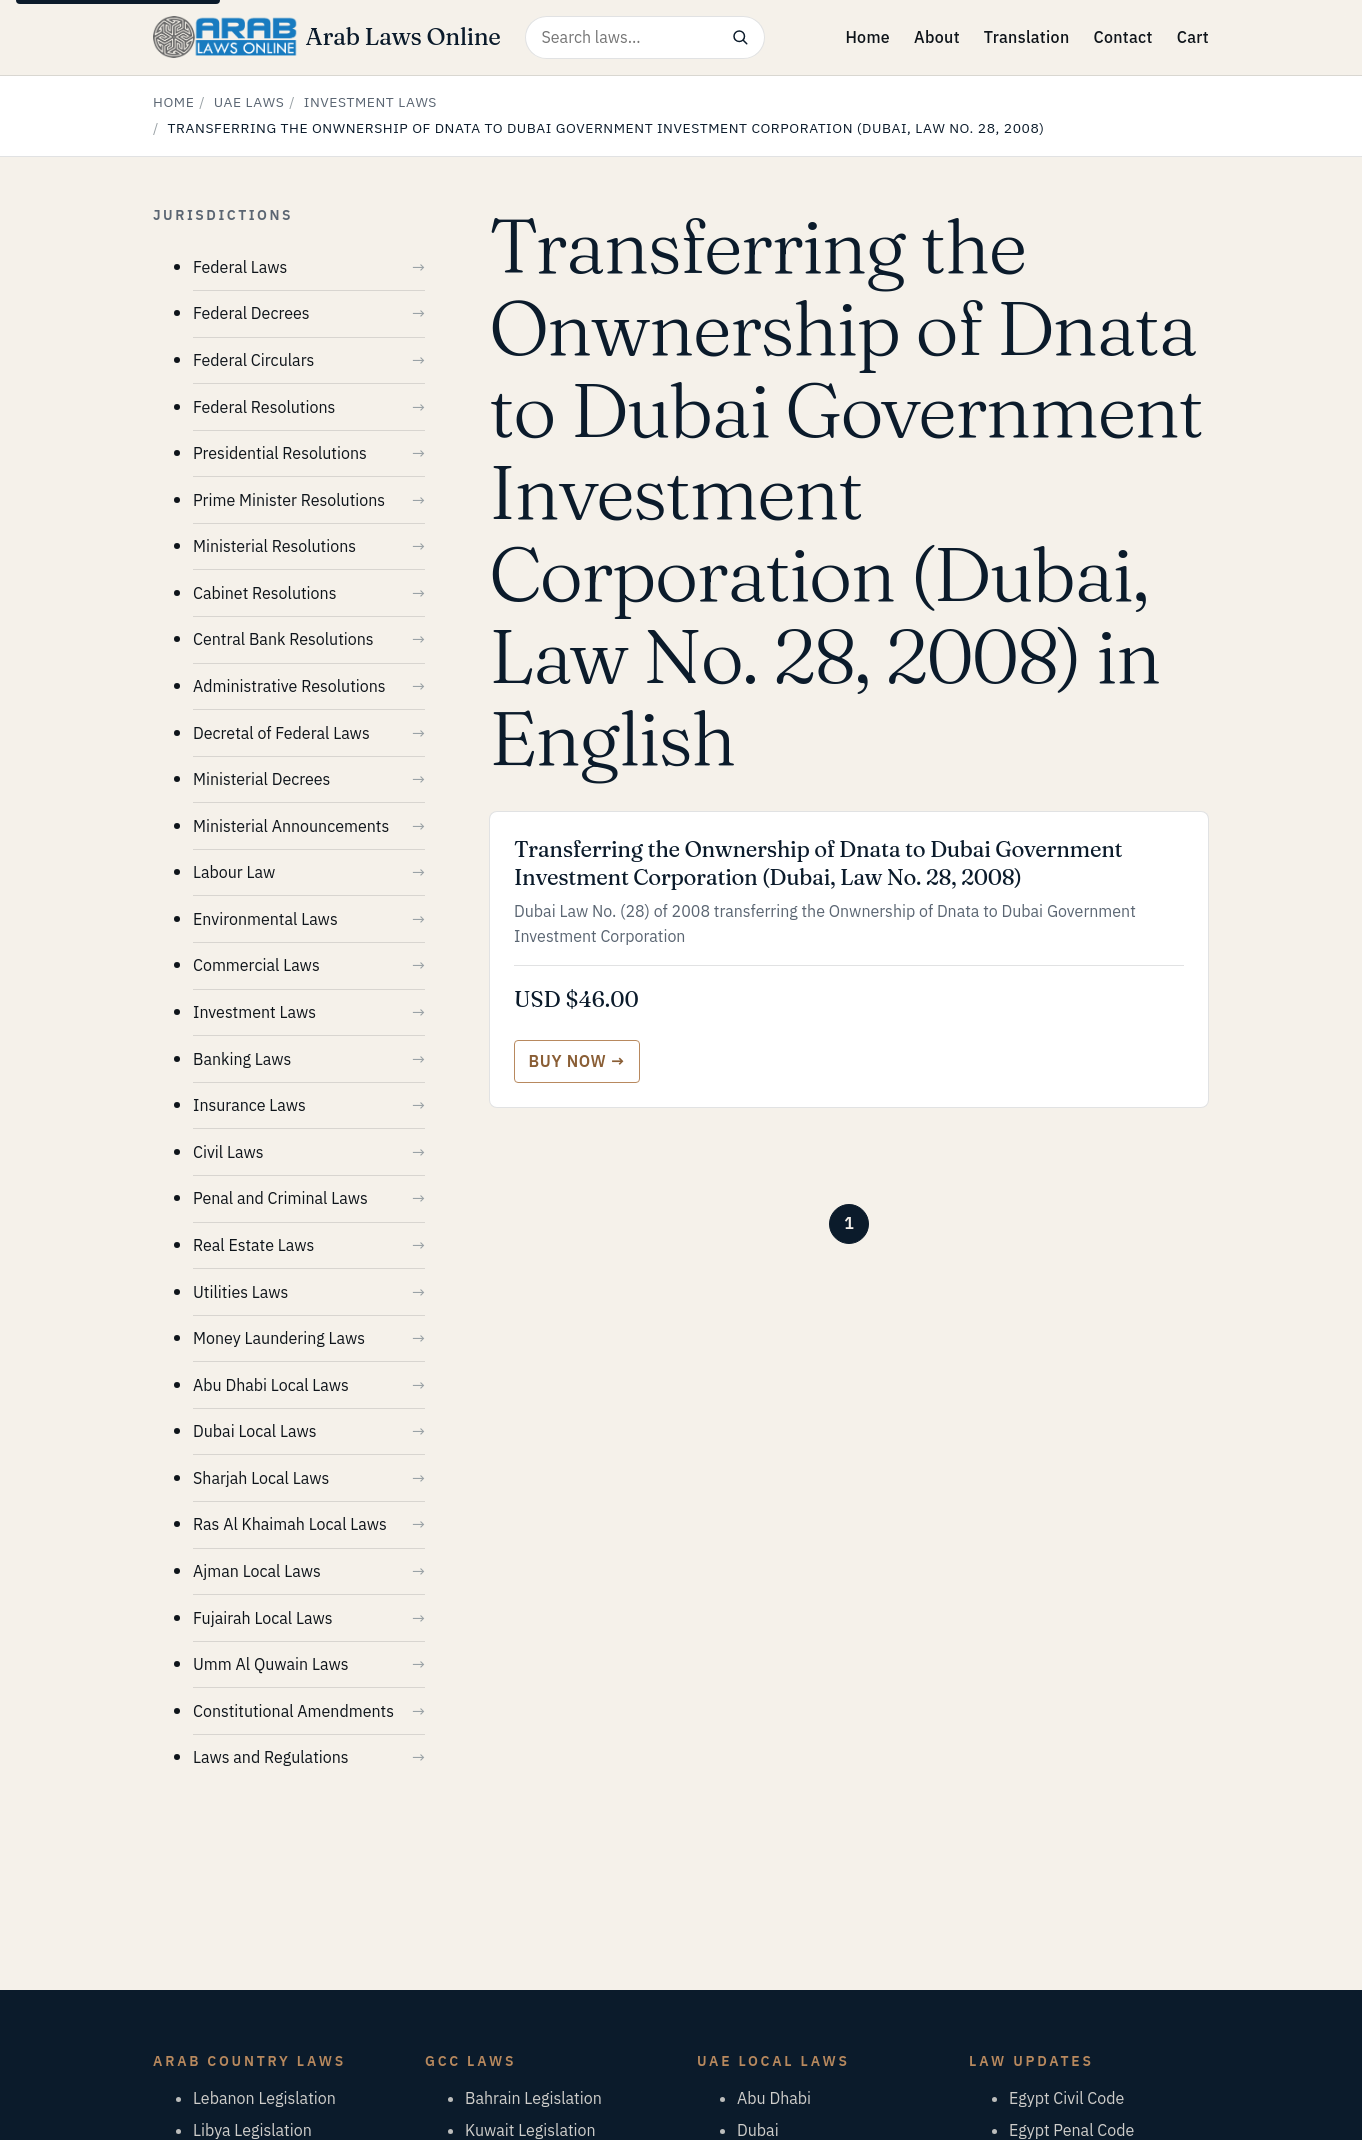 The width and height of the screenshot is (1362, 2140). Describe the element at coordinates (264, 2098) in the screenshot. I see `Lebanon Legislation` at that location.